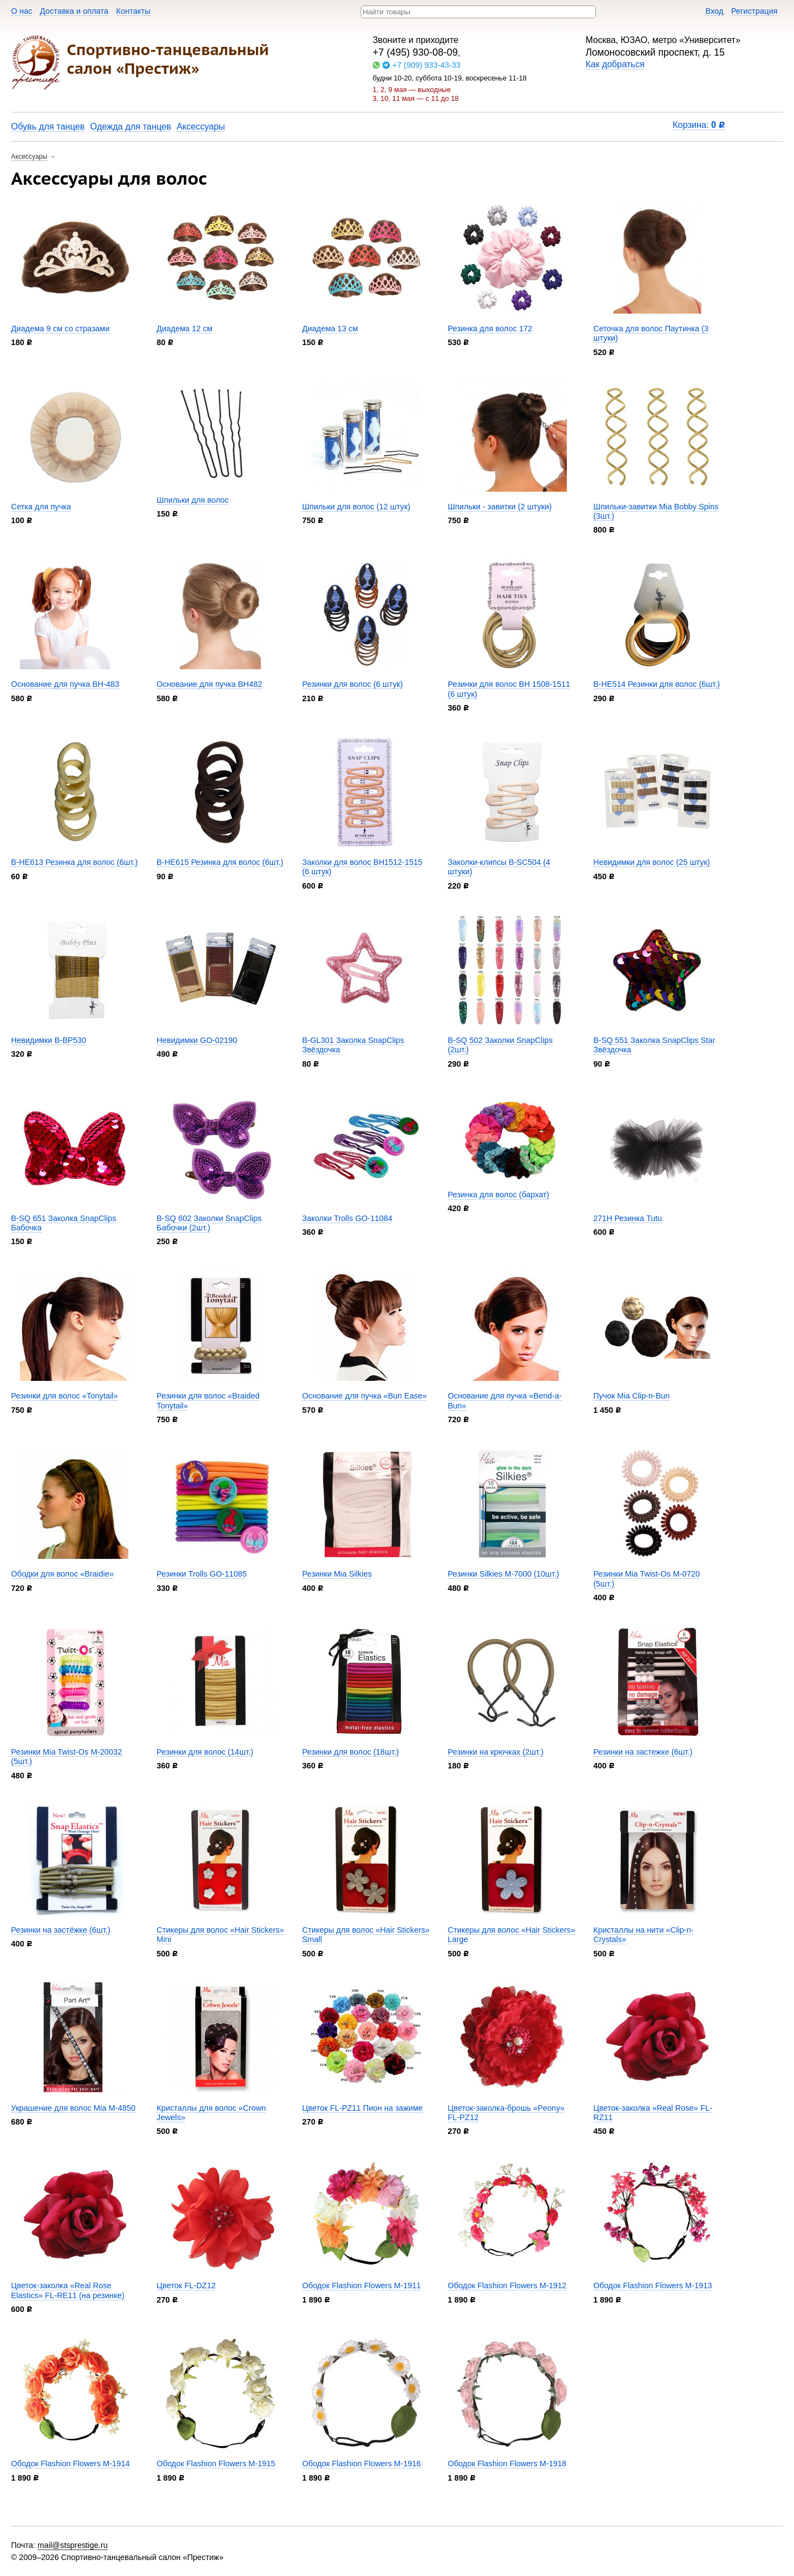 This screenshot has height=2576, width=794. I want to click on Украшение для волос Mia M-4850, so click(73, 2108).